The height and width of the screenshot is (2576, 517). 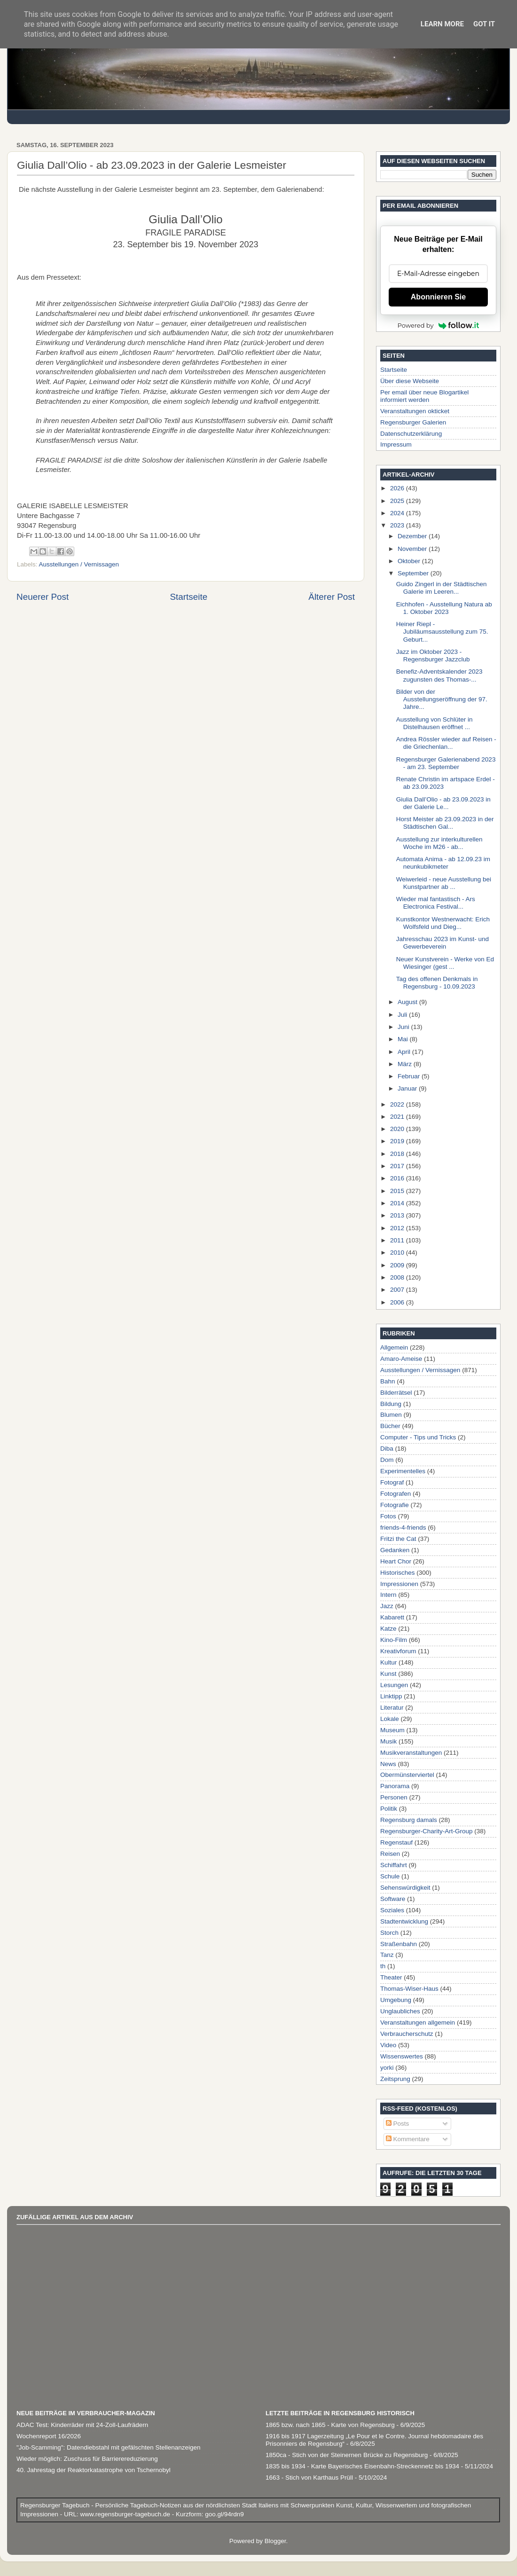 What do you see at coordinates (309, 2477) in the screenshot?
I see `1663 - Stich von Karthaus Prüll` at bounding box center [309, 2477].